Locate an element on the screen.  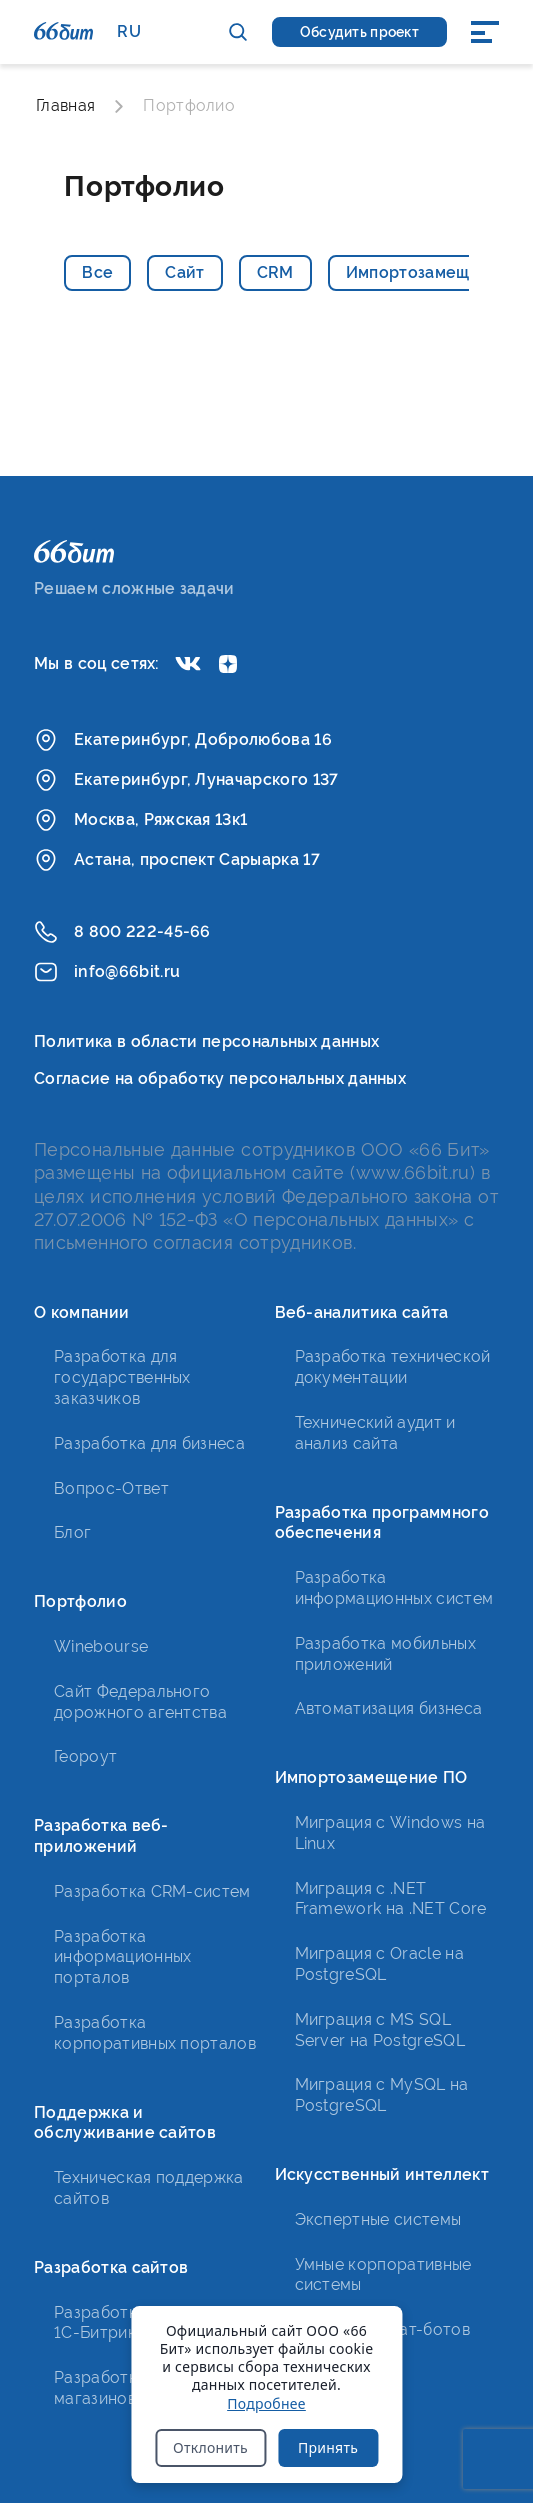
Сайт Федерального дорожного агентства is located at coordinates (140, 1702).